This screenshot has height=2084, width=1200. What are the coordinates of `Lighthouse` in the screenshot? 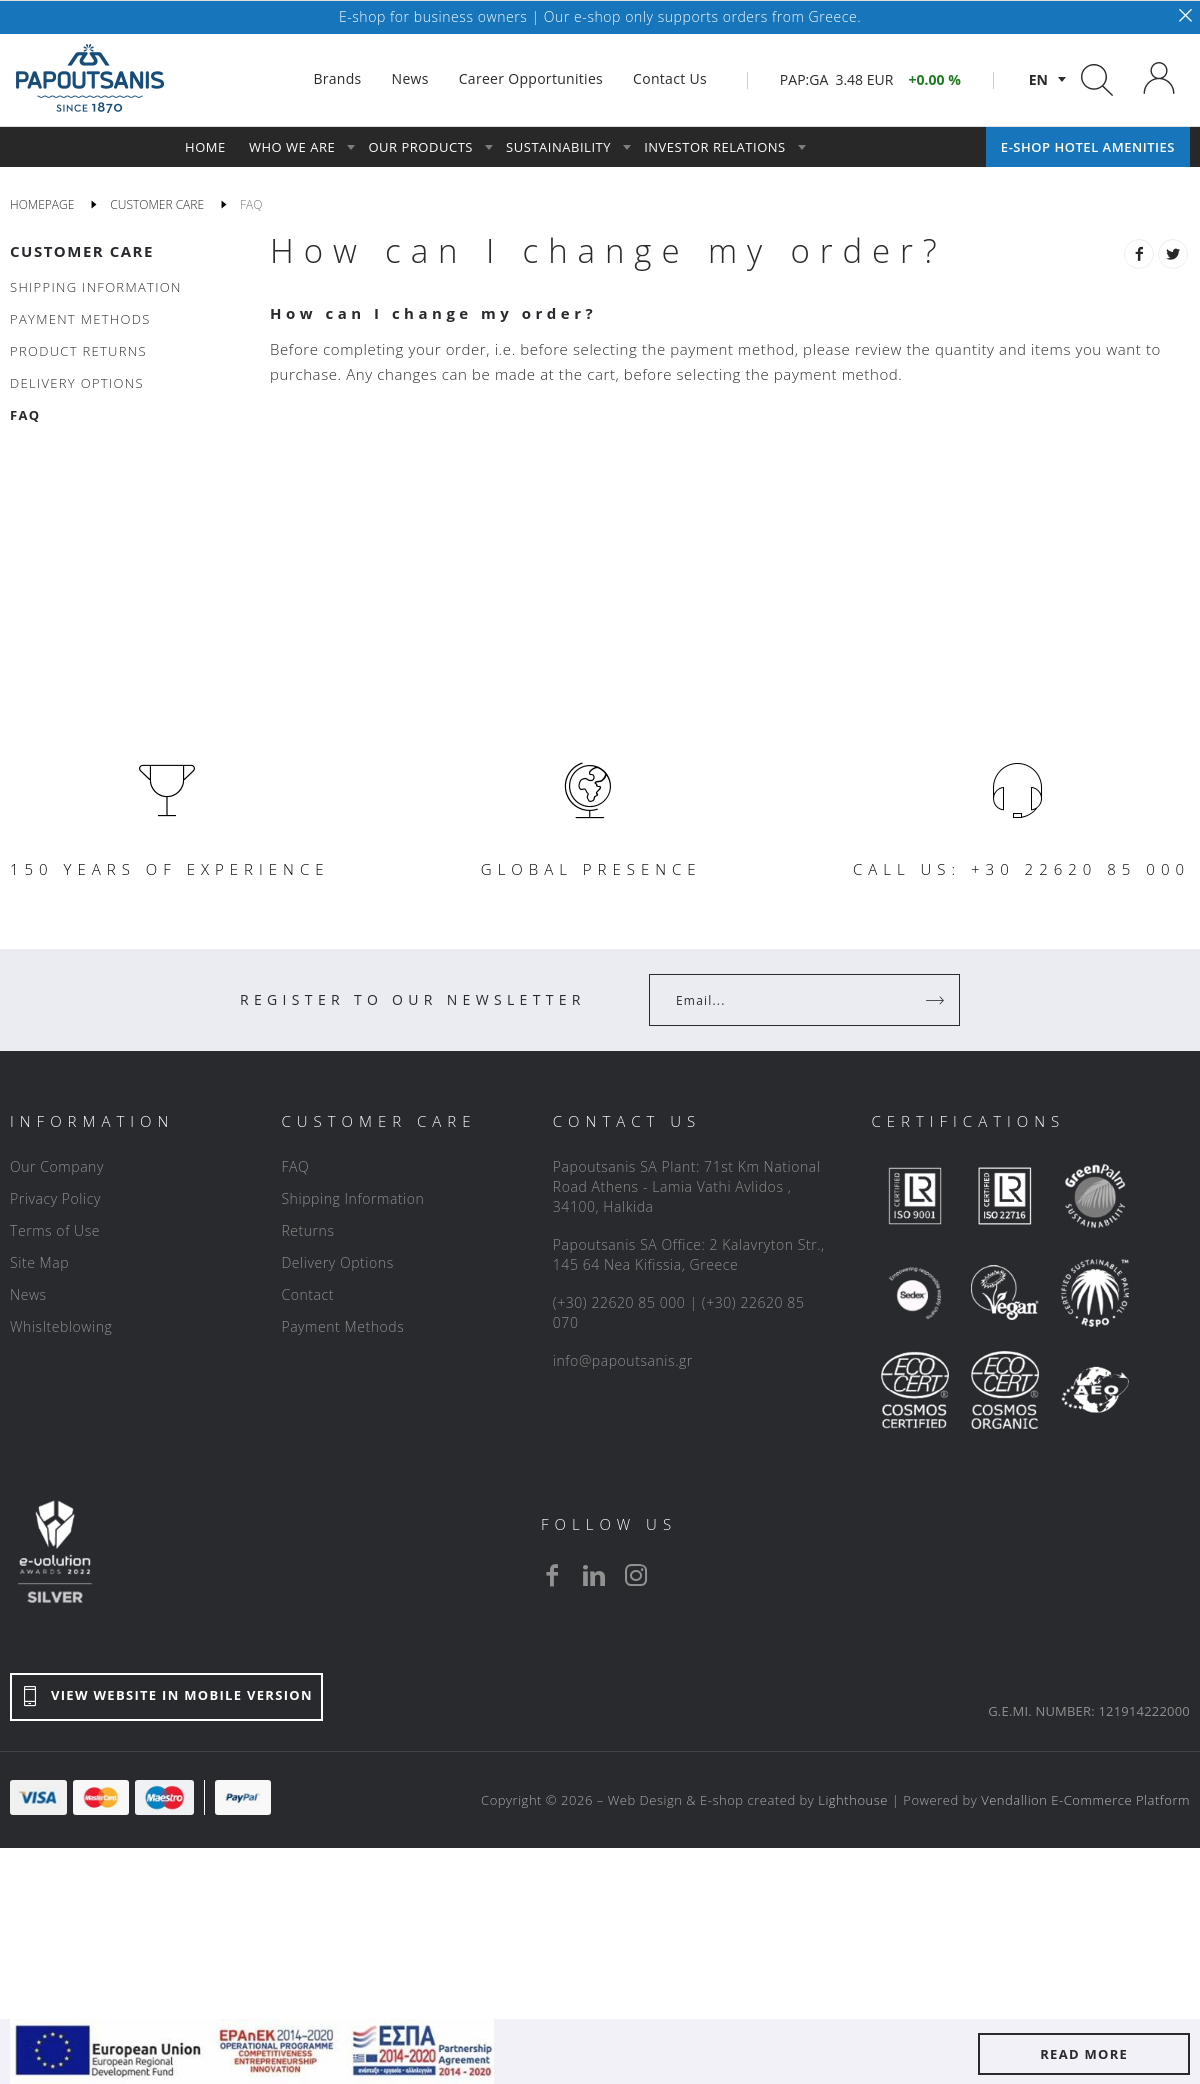 It's located at (853, 1800).